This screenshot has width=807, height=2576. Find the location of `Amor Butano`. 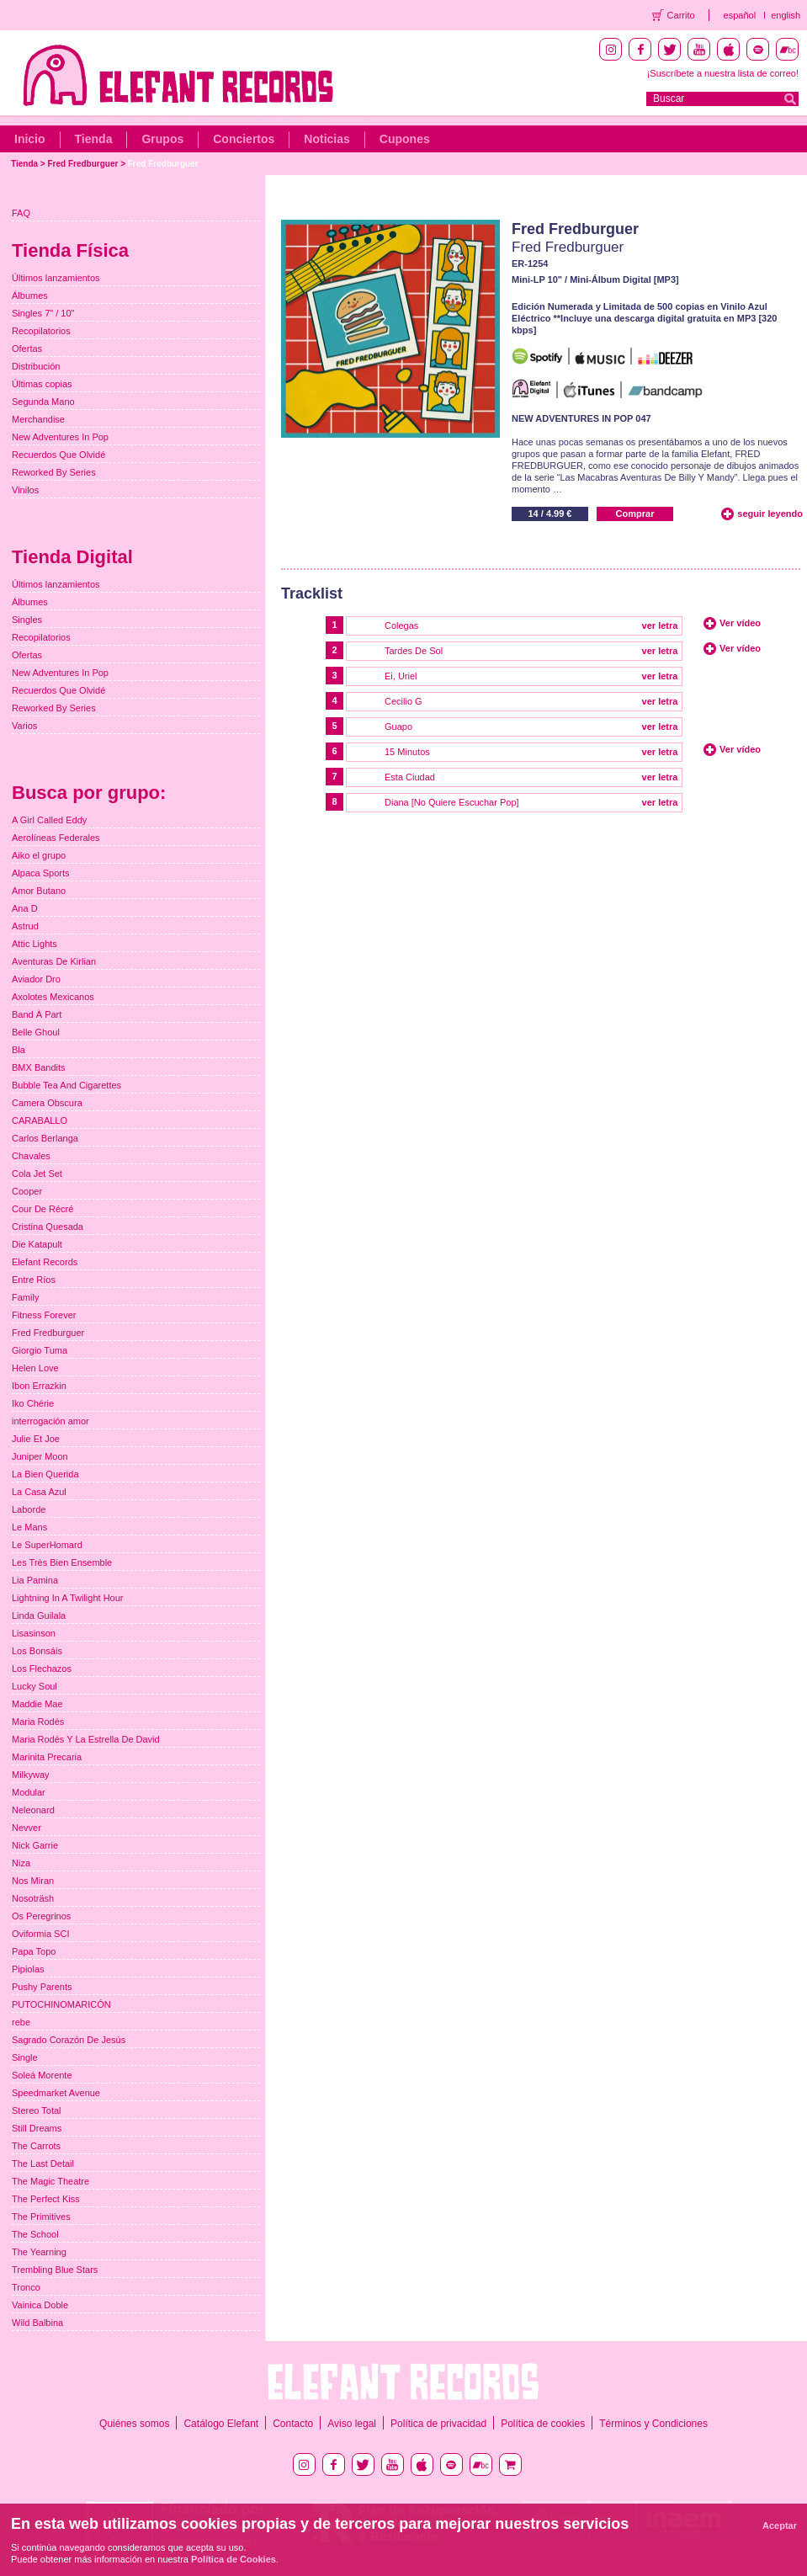

Amor Butano is located at coordinates (39, 891).